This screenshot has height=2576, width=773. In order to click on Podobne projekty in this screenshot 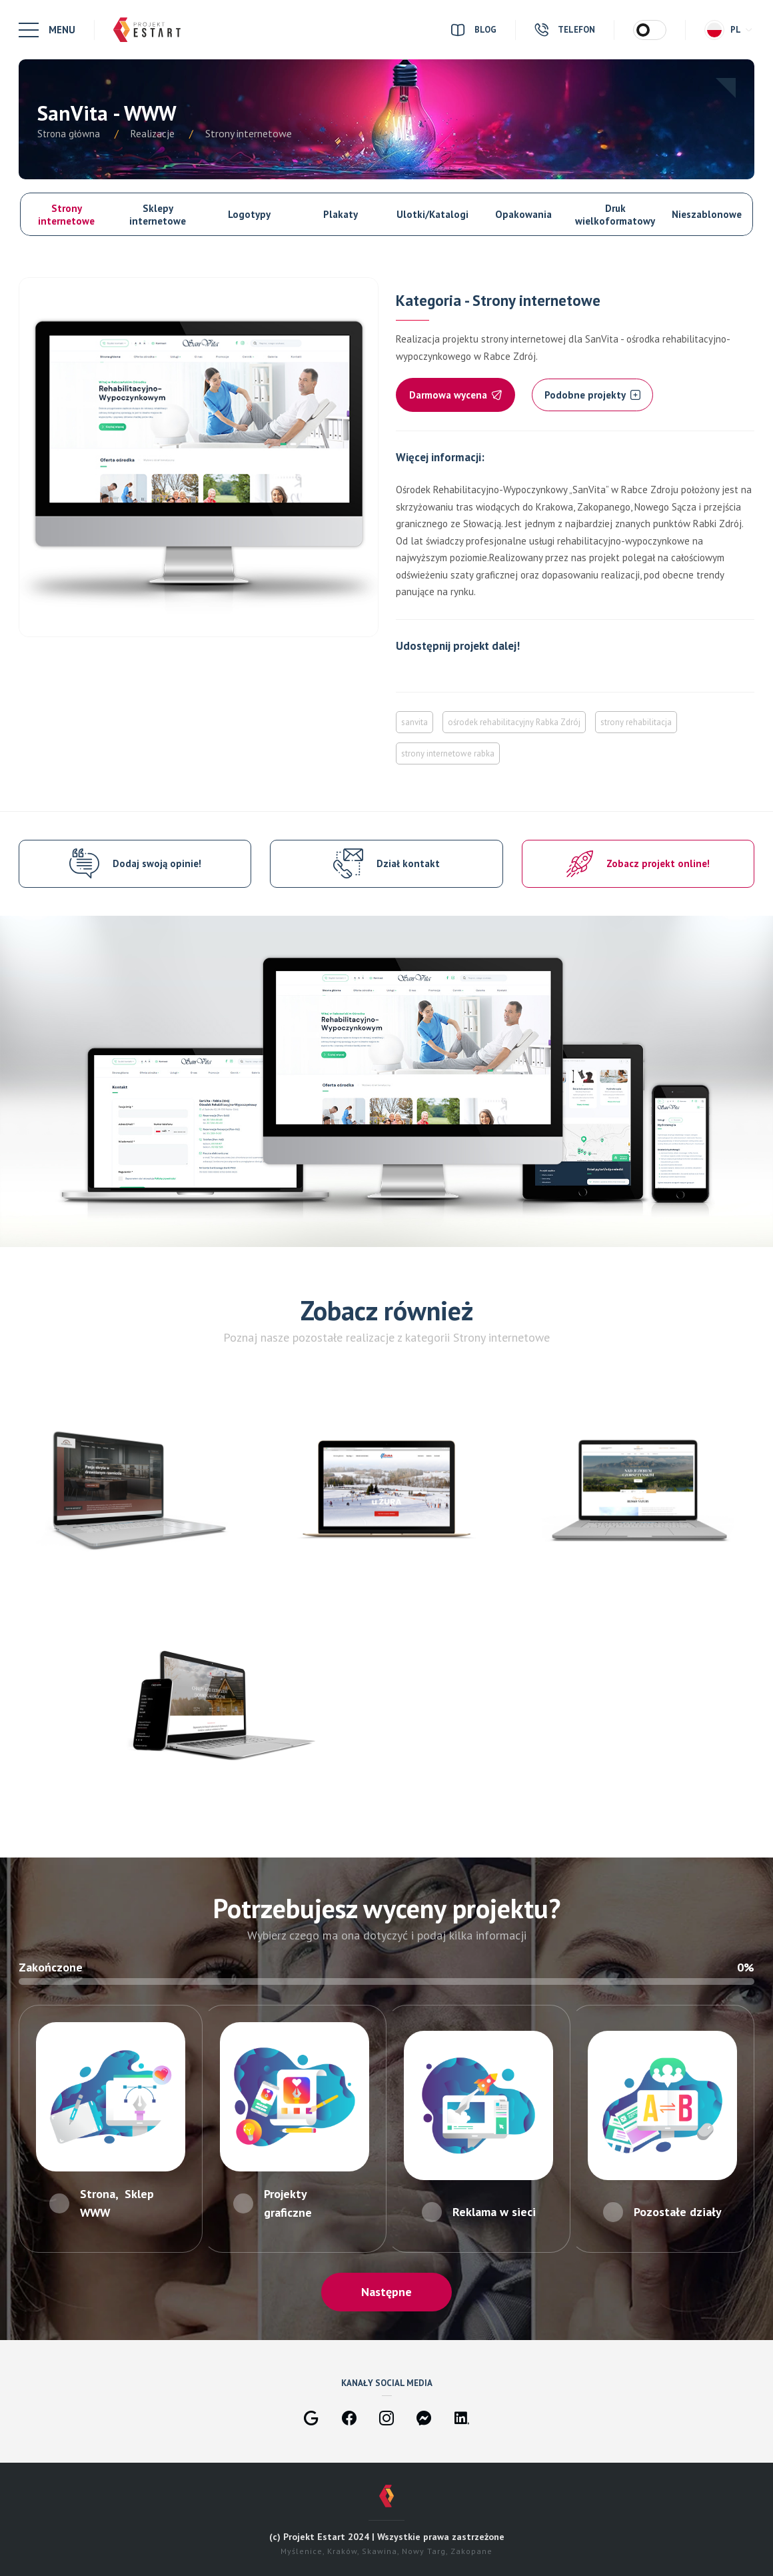, I will do `click(592, 395)`.